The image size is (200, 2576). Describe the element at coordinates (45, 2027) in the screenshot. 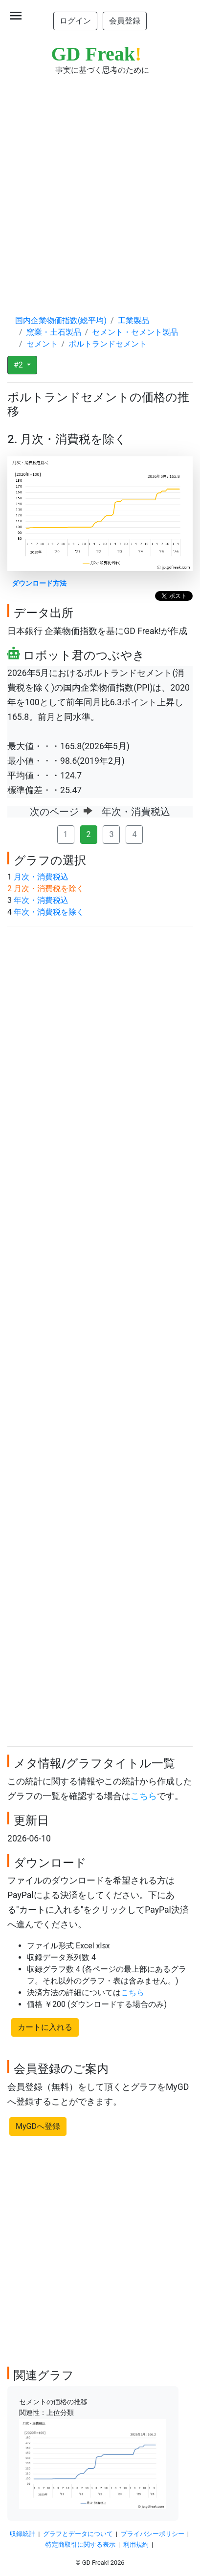

I see `カートに入れる` at that location.